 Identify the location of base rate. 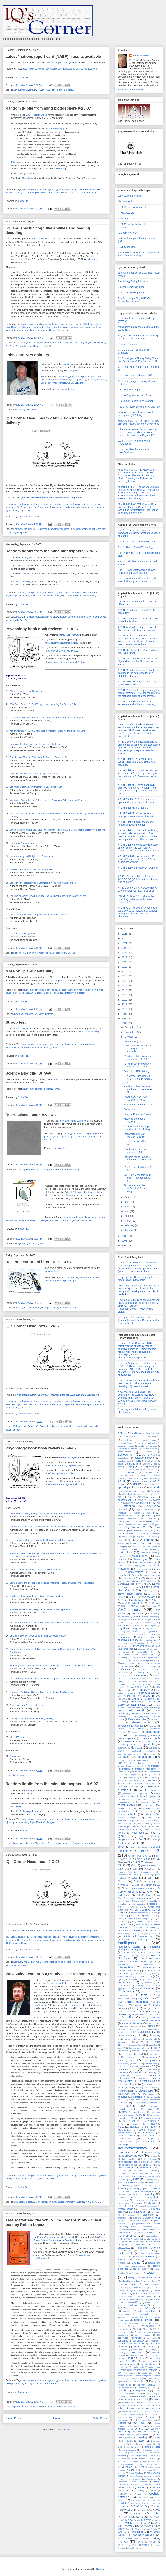
(132, 1519).